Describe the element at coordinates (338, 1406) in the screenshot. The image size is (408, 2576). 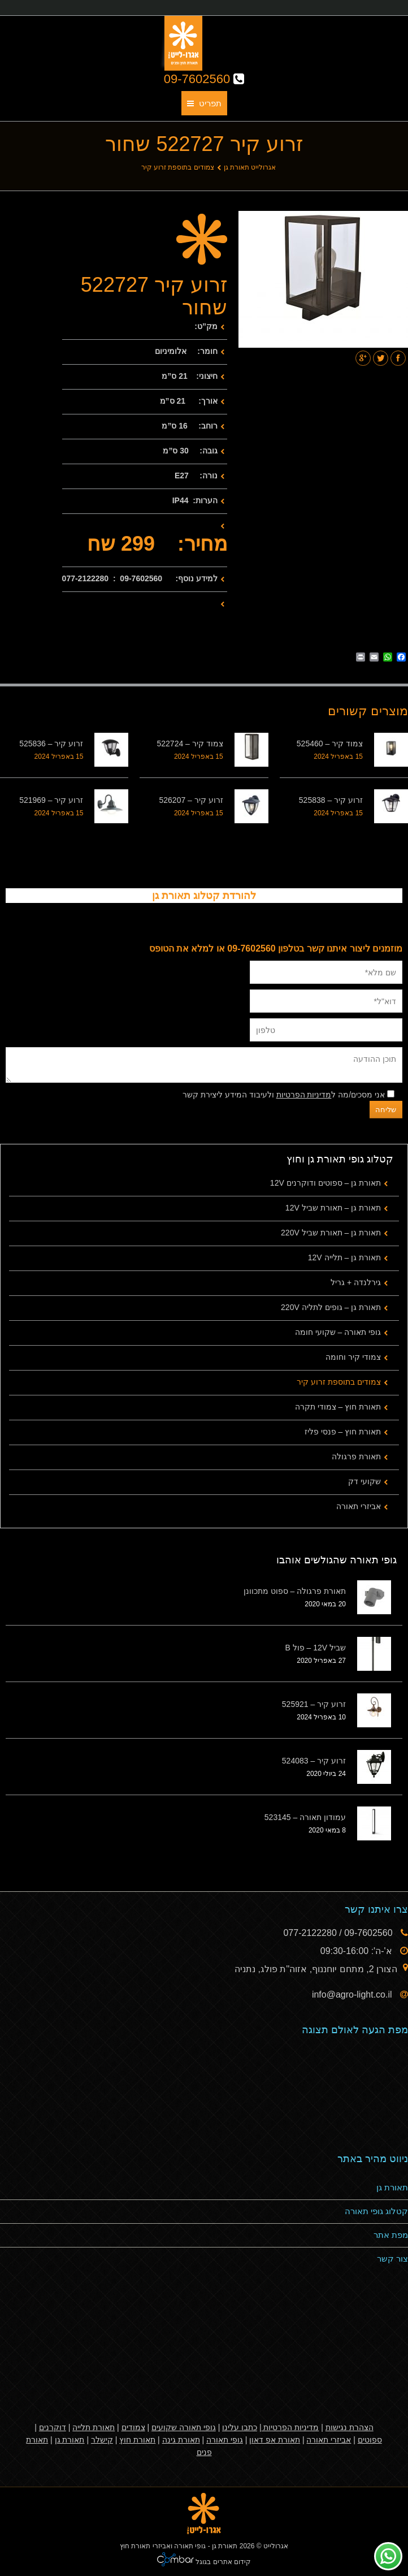
I see `תאורת חוץ – צמודי תקרה` at that location.